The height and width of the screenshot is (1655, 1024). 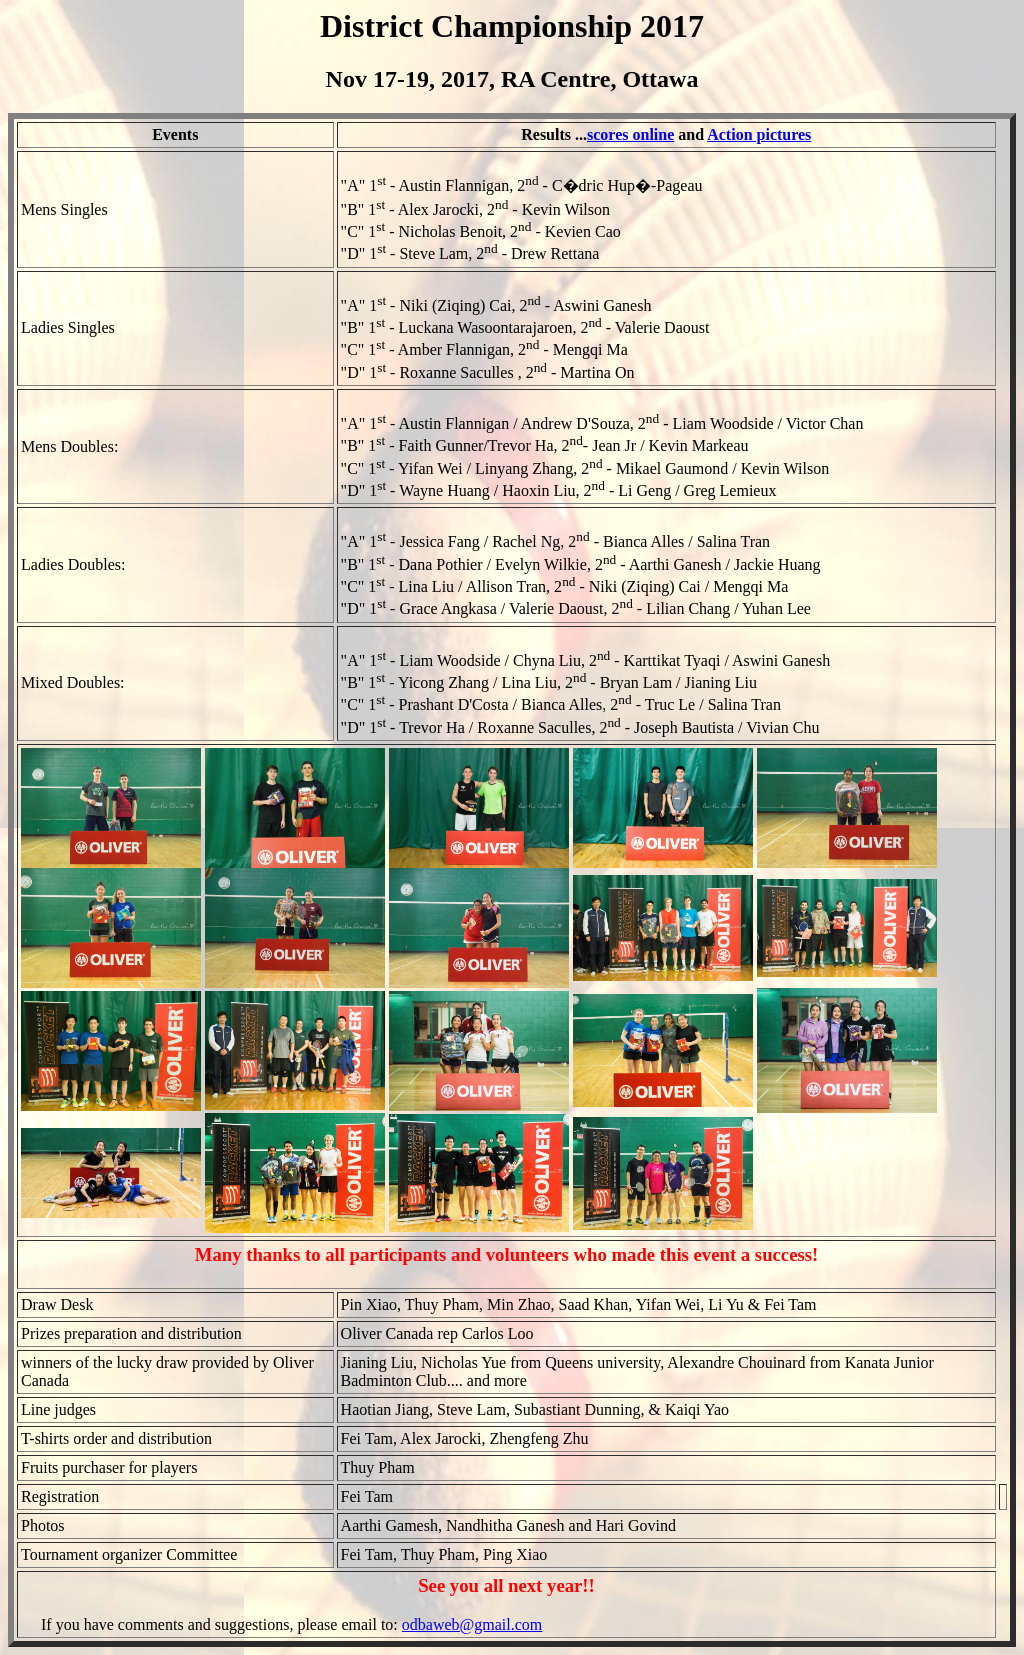 What do you see at coordinates (759, 134) in the screenshot?
I see `Action pictures` at bounding box center [759, 134].